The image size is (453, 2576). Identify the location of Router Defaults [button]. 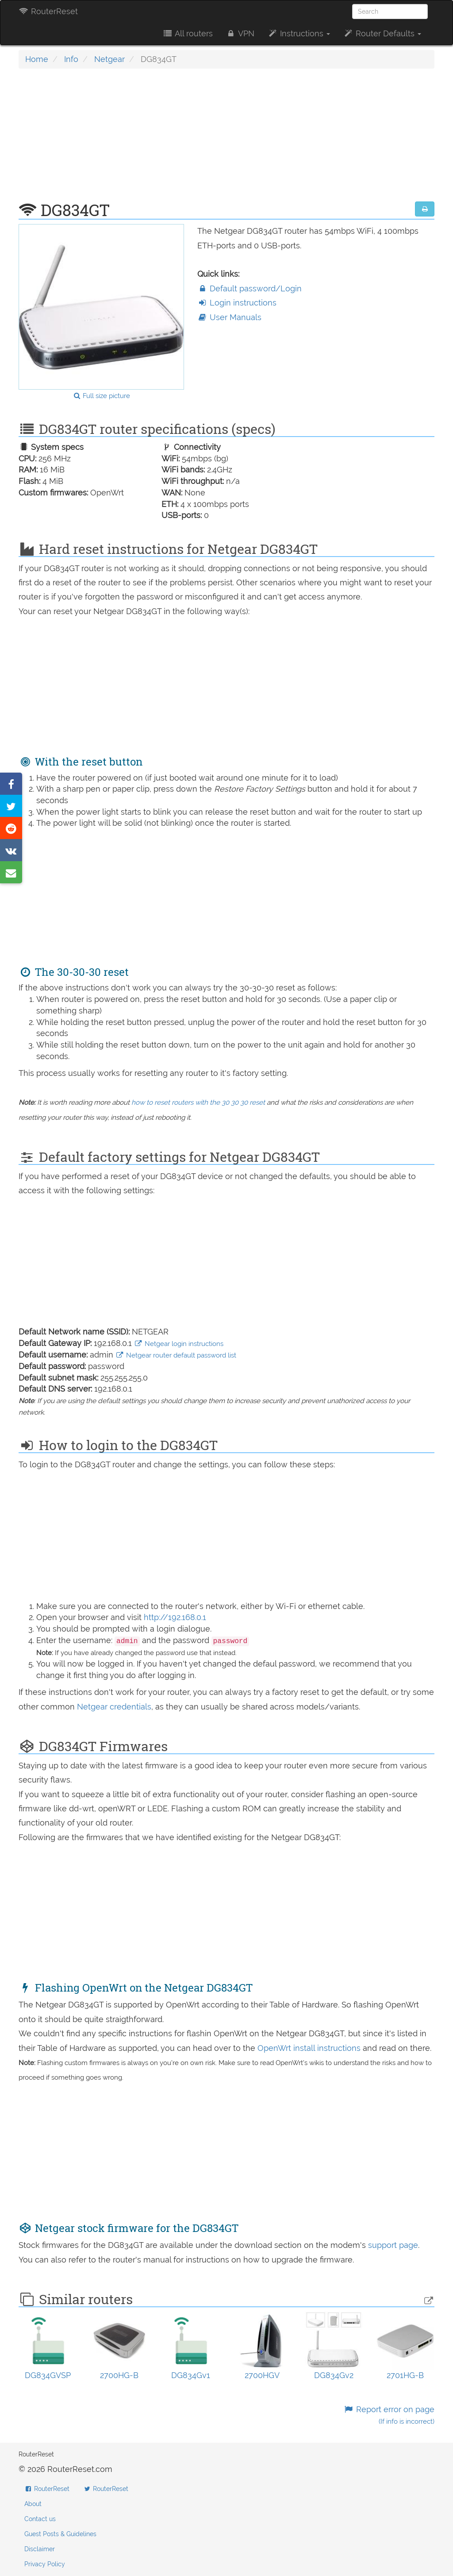
(382, 33).